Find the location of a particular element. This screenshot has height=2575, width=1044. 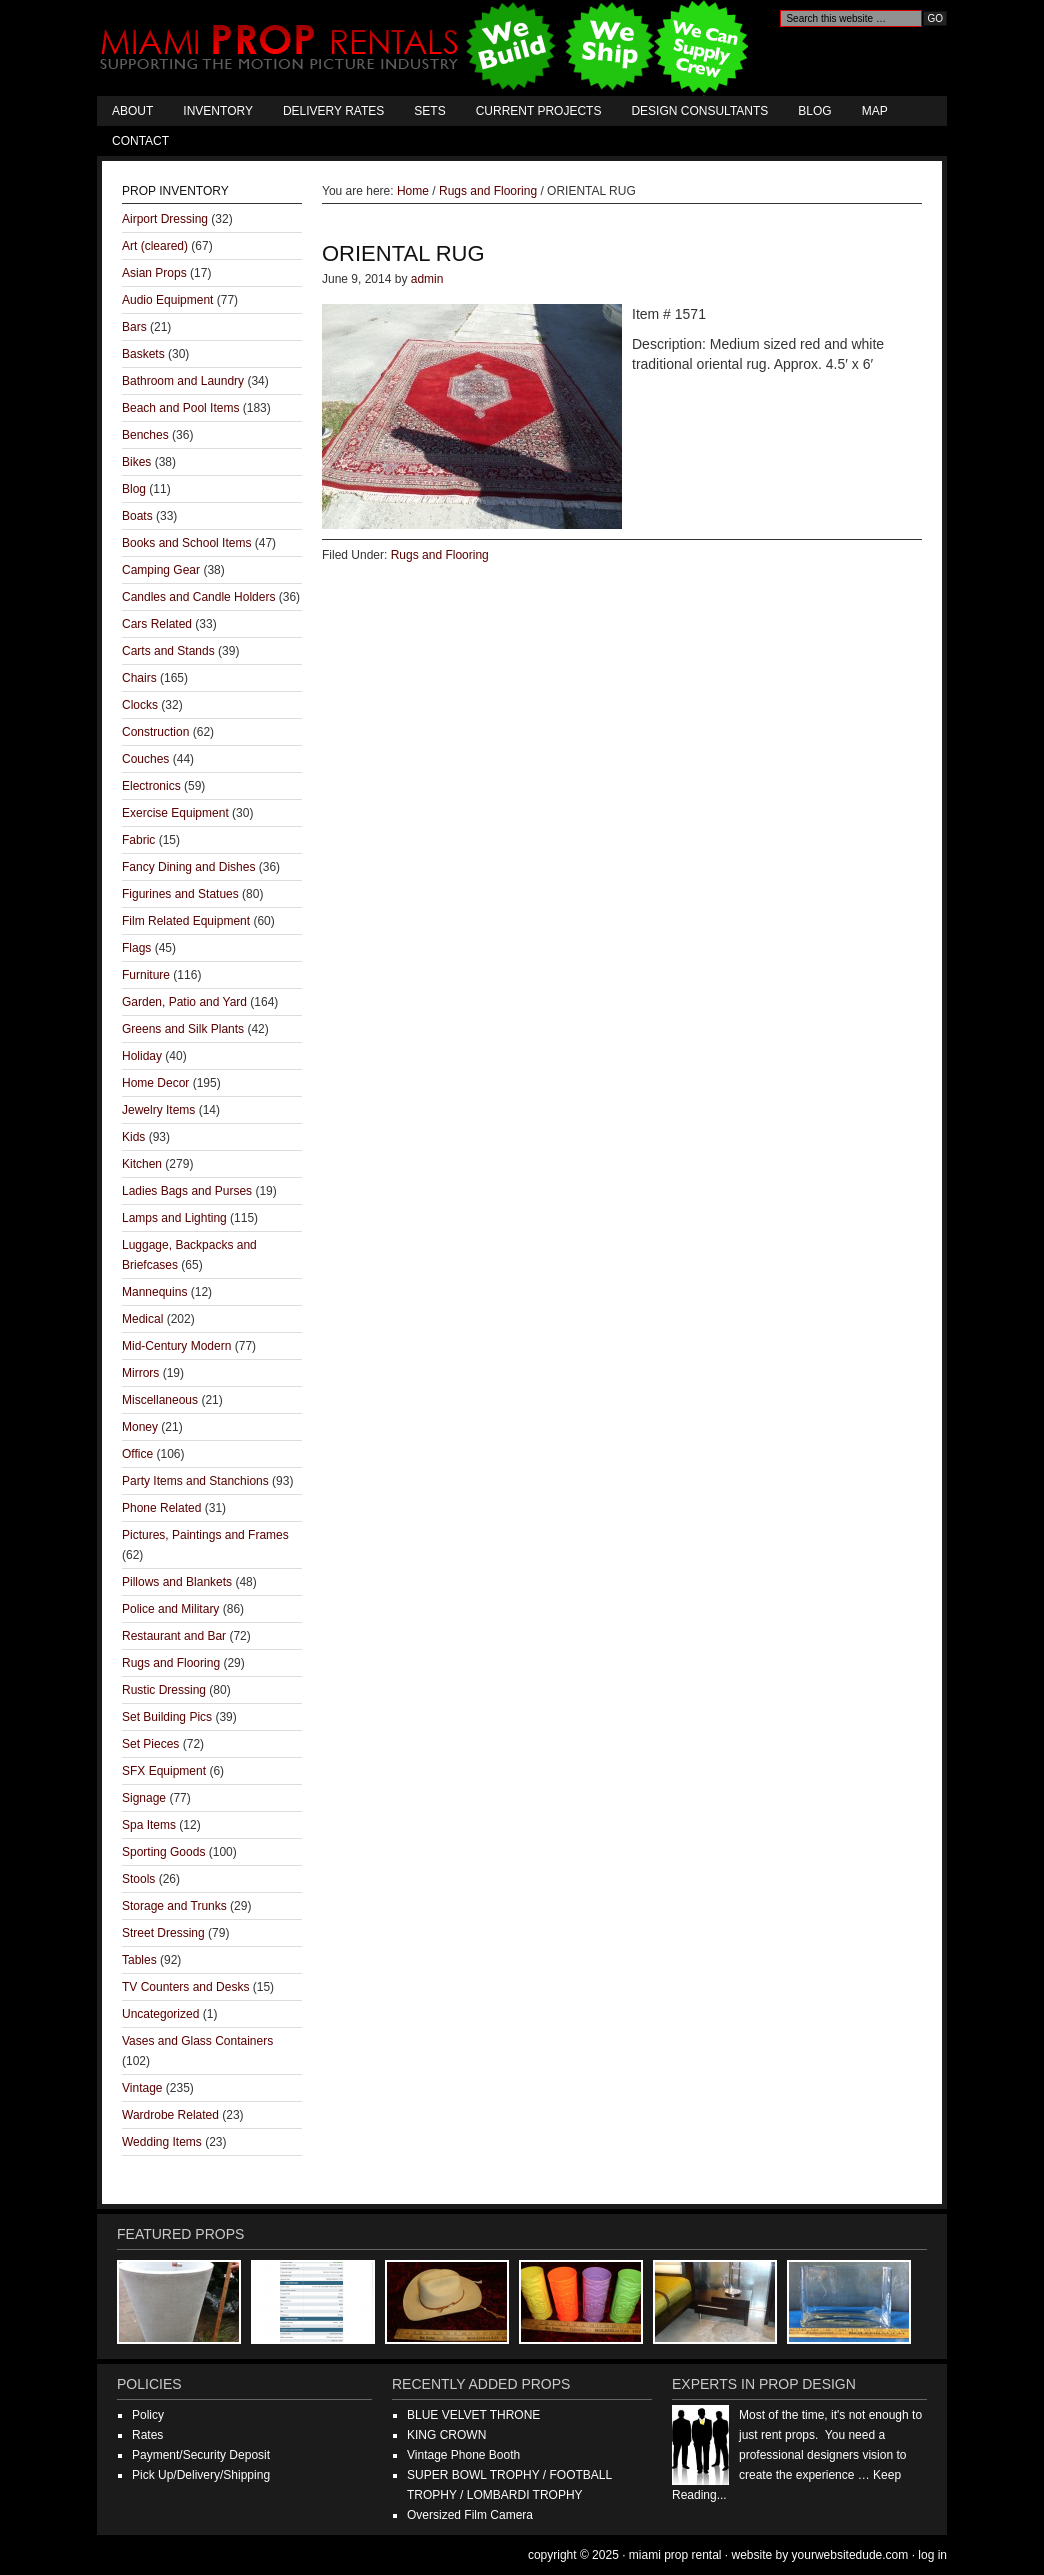

YourWebsiteDude.com is located at coordinates (850, 2555).